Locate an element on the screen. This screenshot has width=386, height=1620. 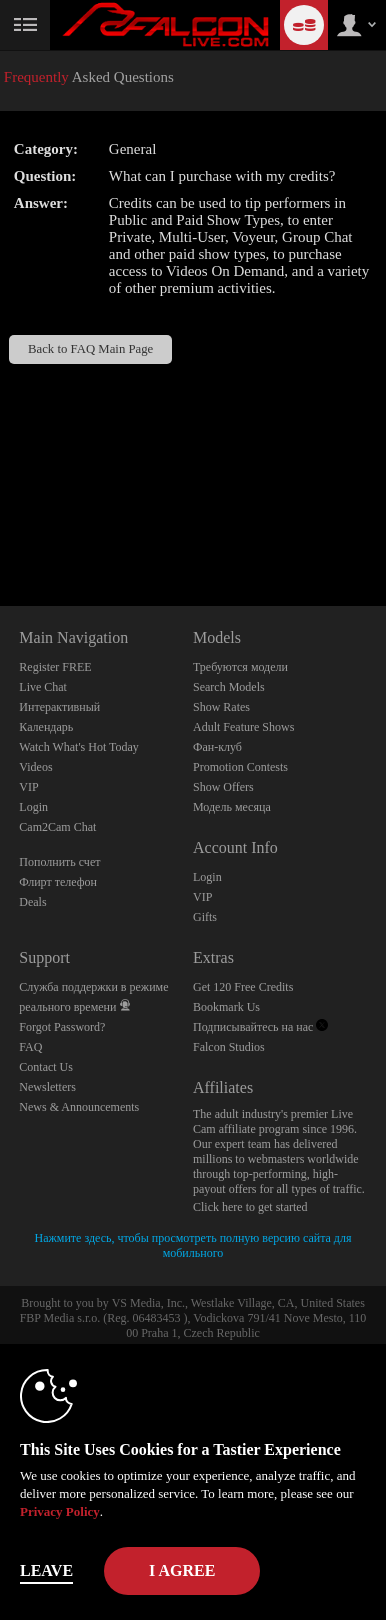
Login is located at coordinates (33, 807).